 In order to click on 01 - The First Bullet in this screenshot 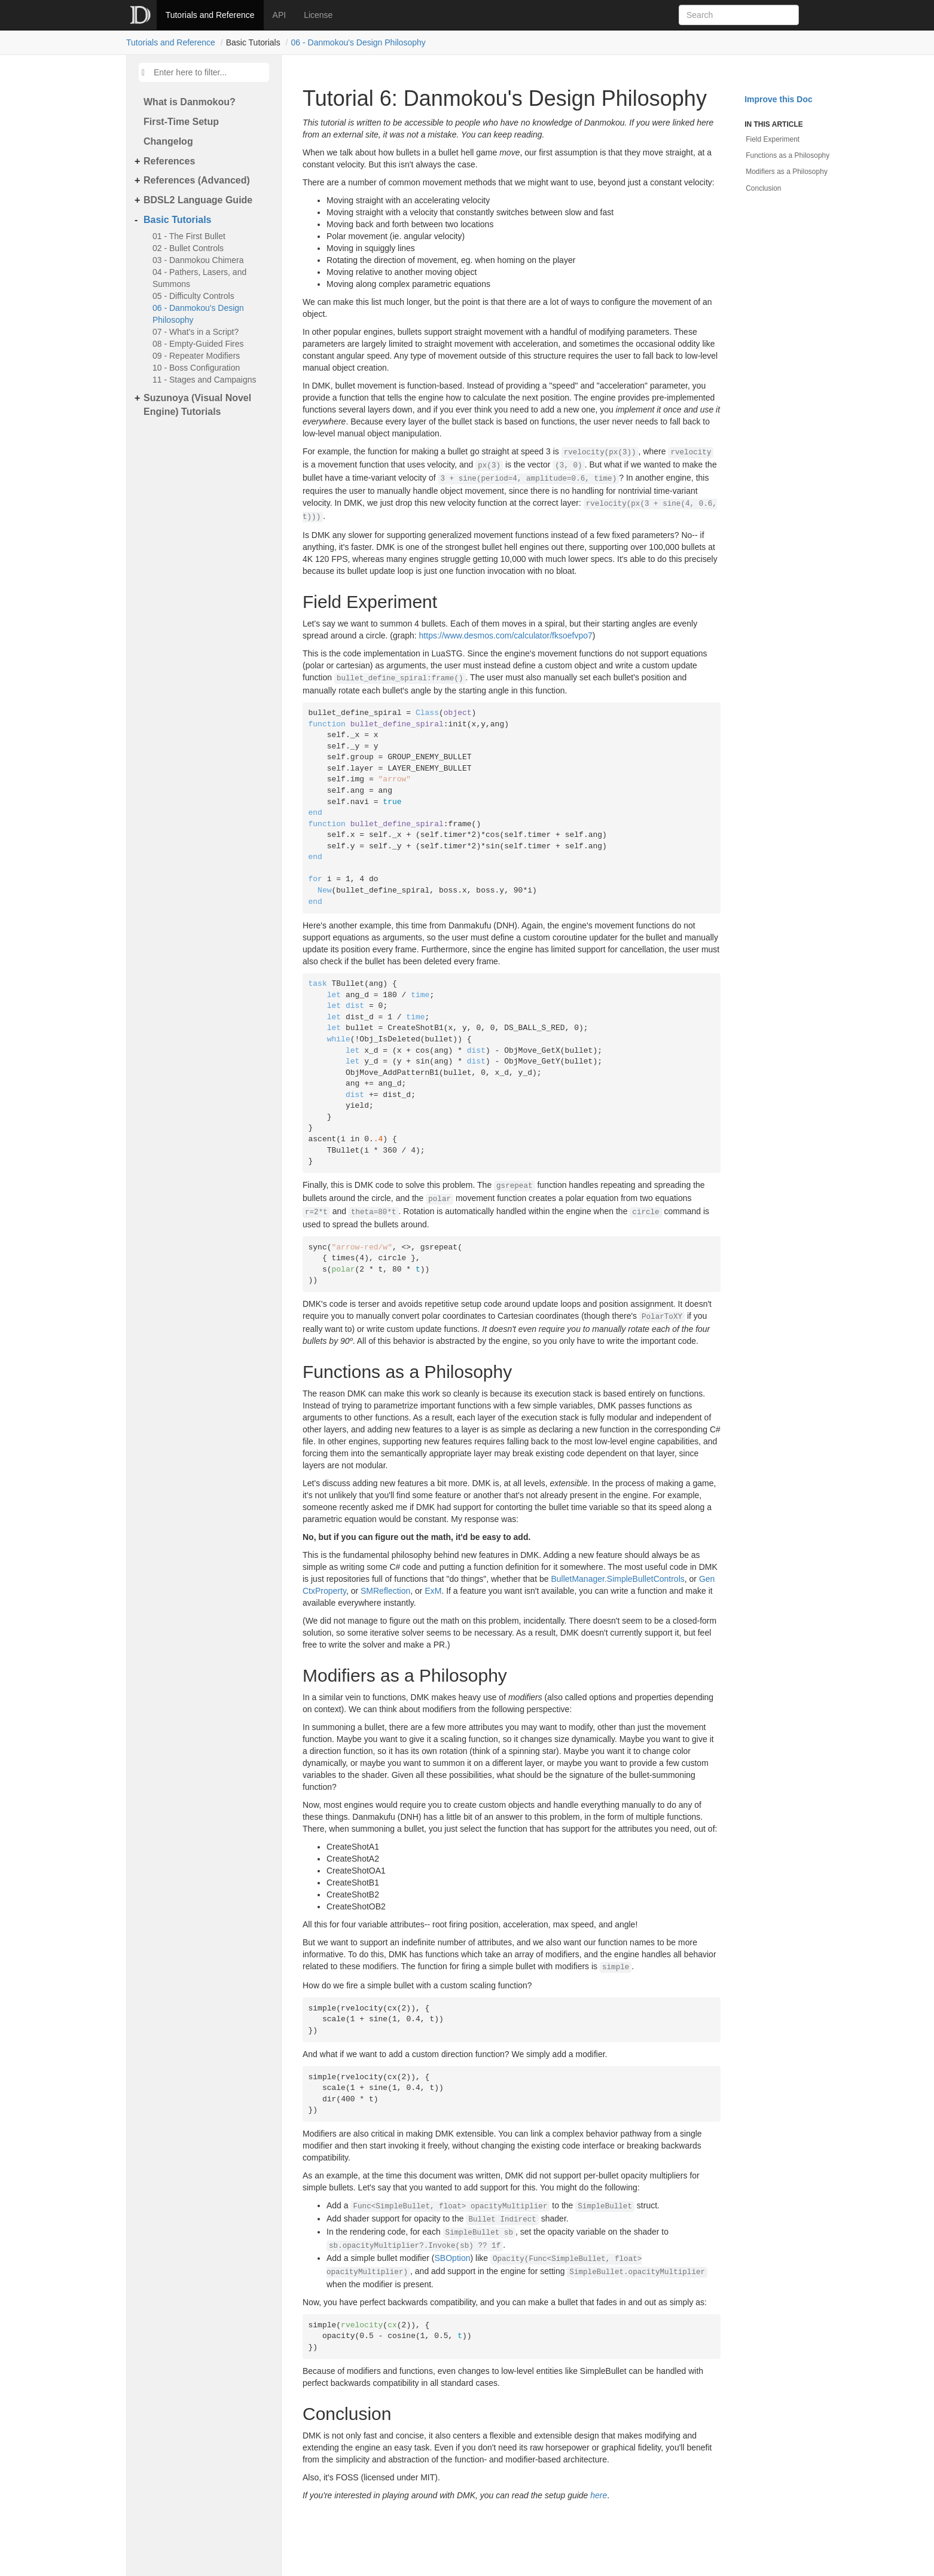, I will do `click(188, 236)`.